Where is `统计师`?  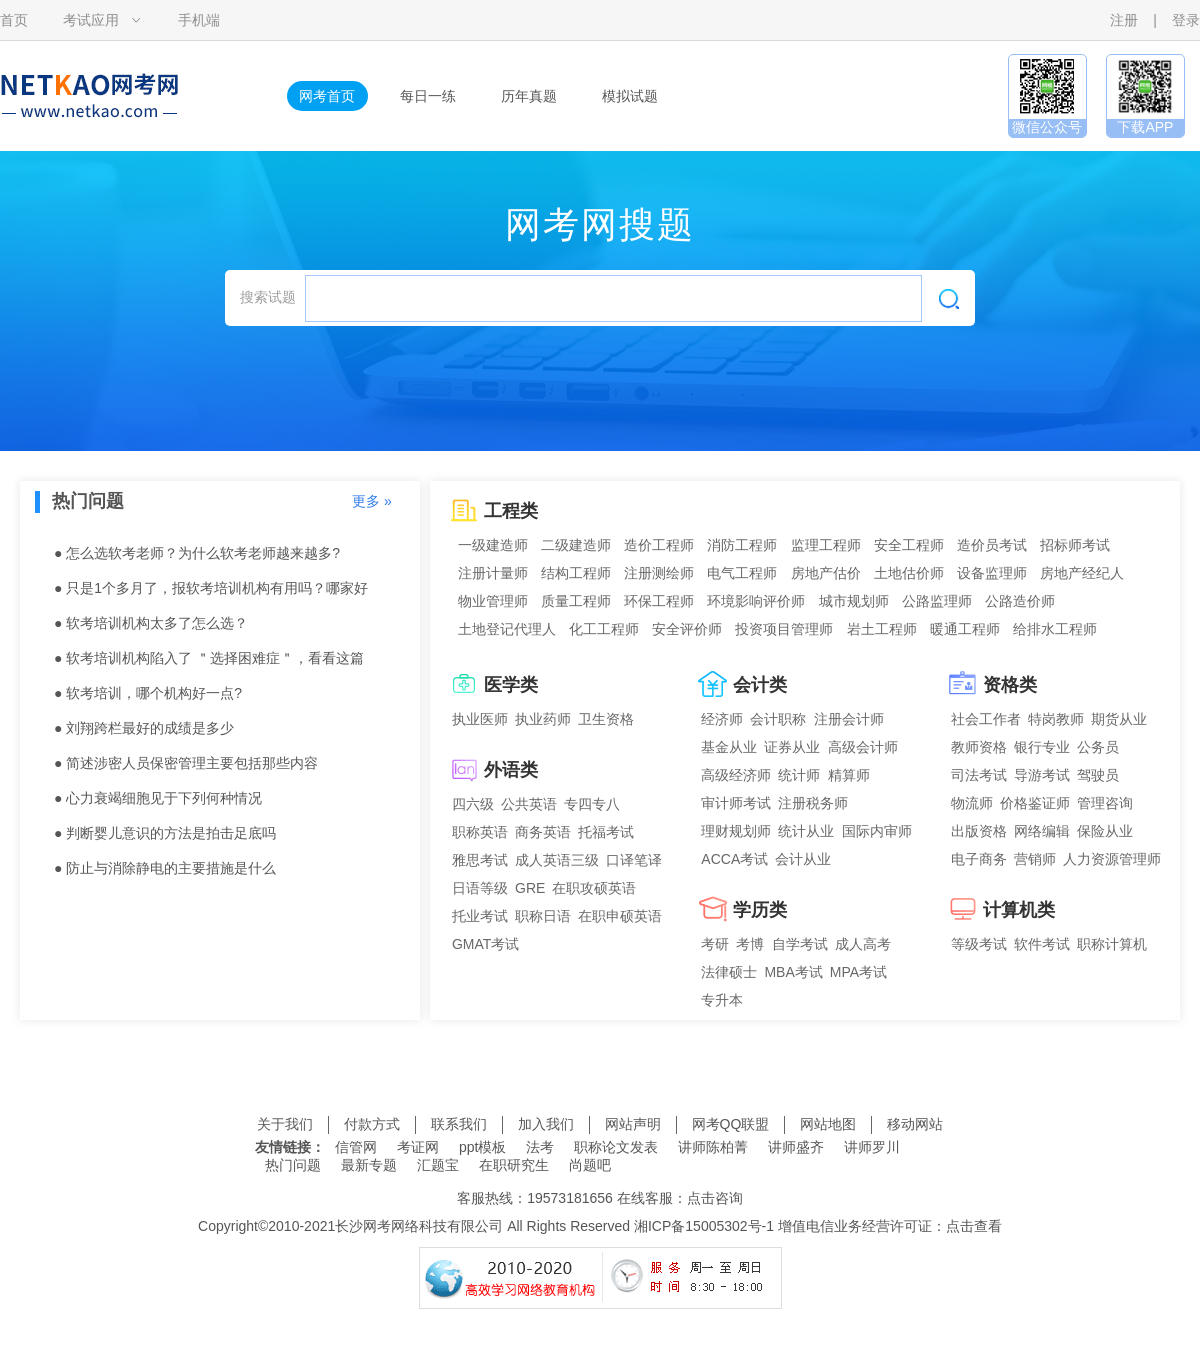 统计师 is located at coordinates (799, 775).